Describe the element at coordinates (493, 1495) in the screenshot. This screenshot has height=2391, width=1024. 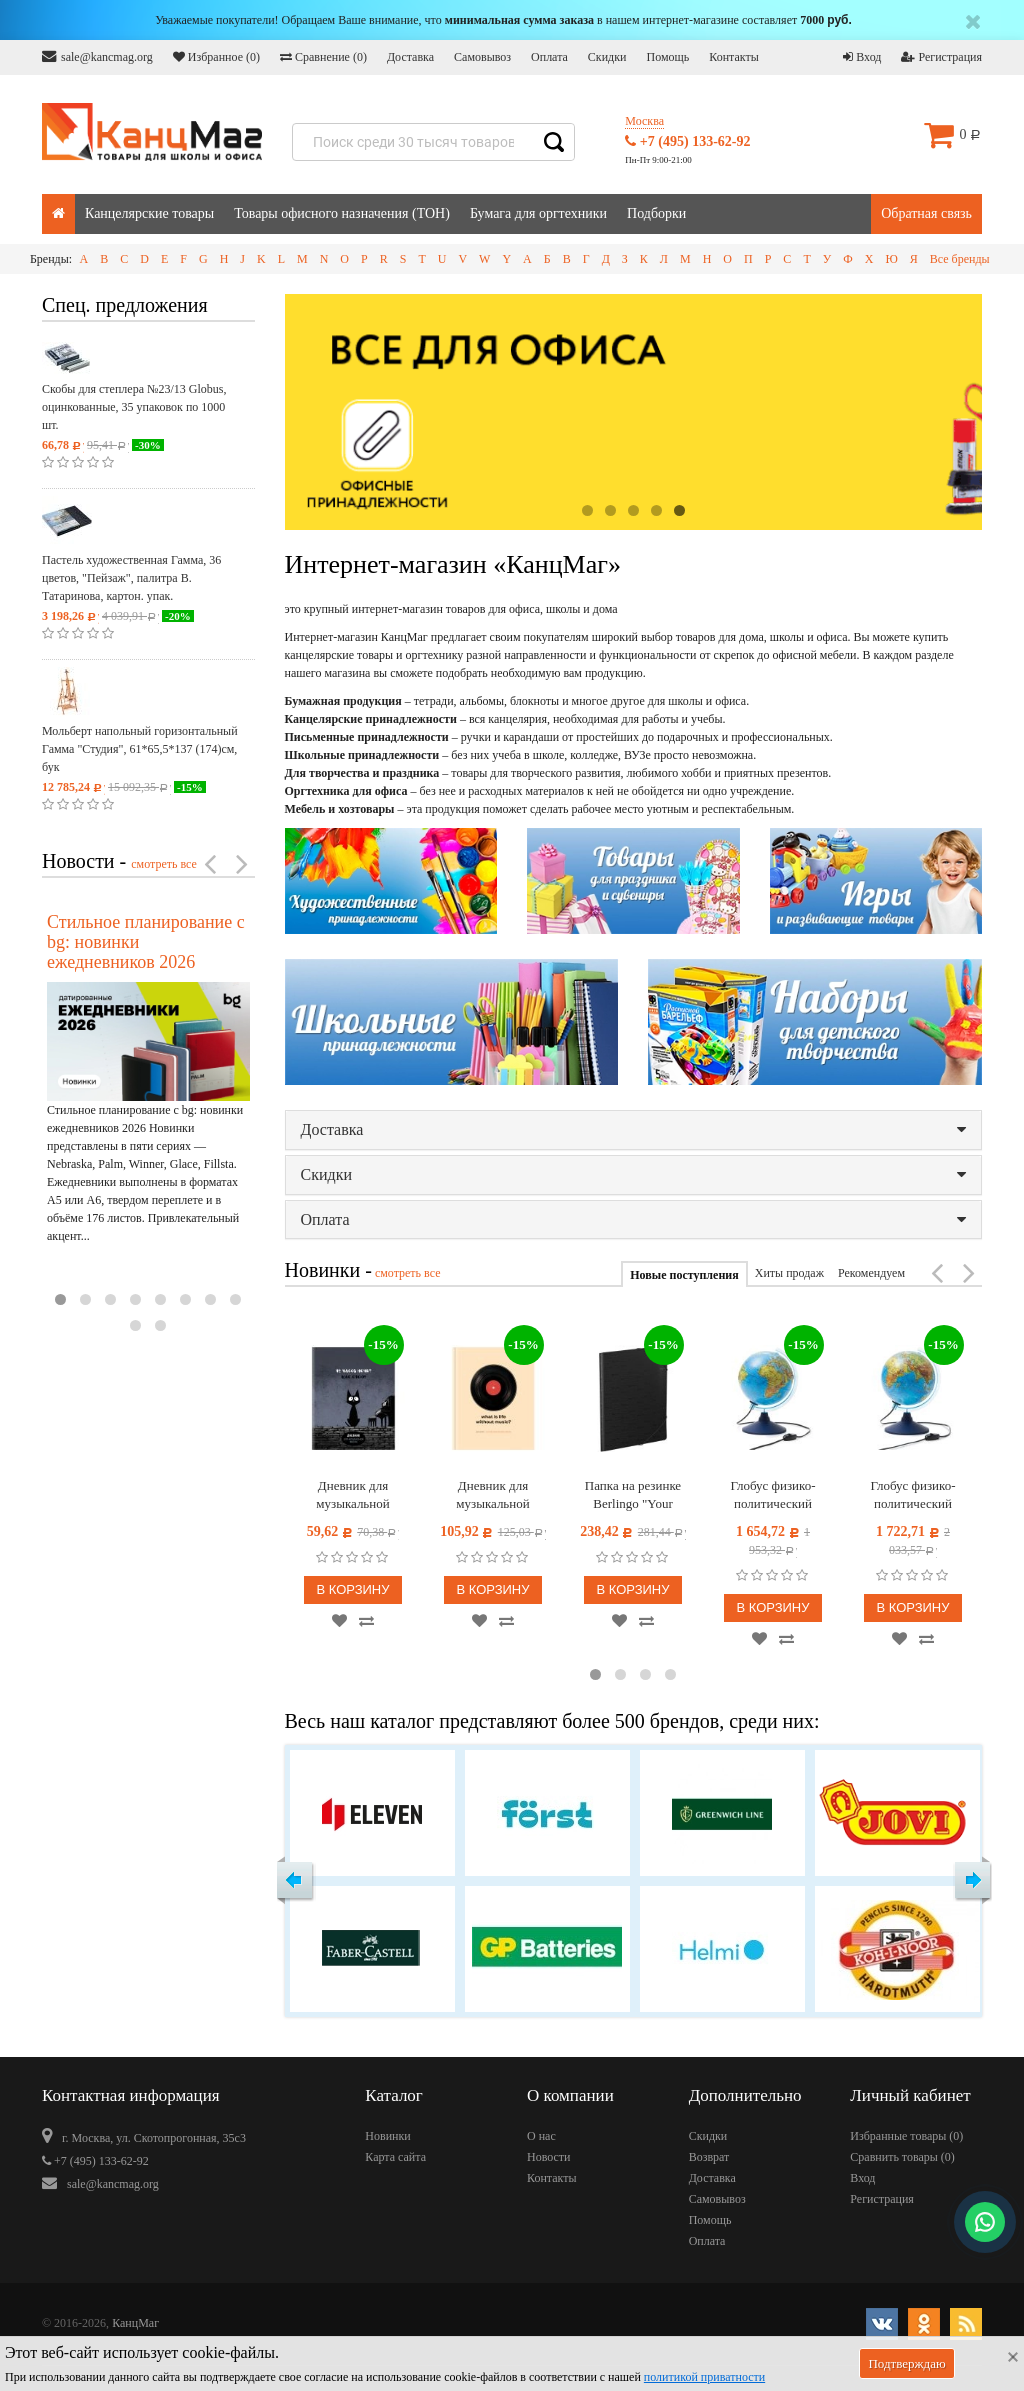
I see `Дневник для музыкальной школы 48л. (твердый) BG "Винил", глянцевая ламинация` at that location.